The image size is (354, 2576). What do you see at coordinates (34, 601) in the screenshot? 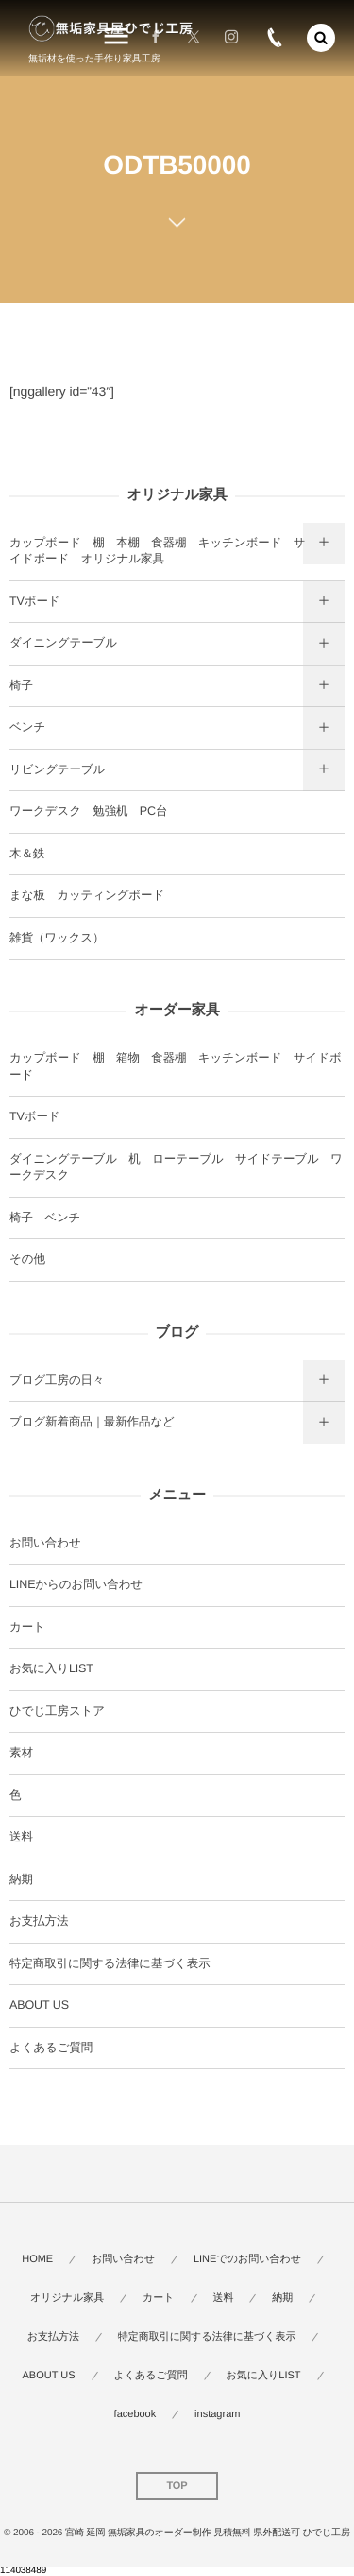
I see `TVボード` at bounding box center [34, 601].